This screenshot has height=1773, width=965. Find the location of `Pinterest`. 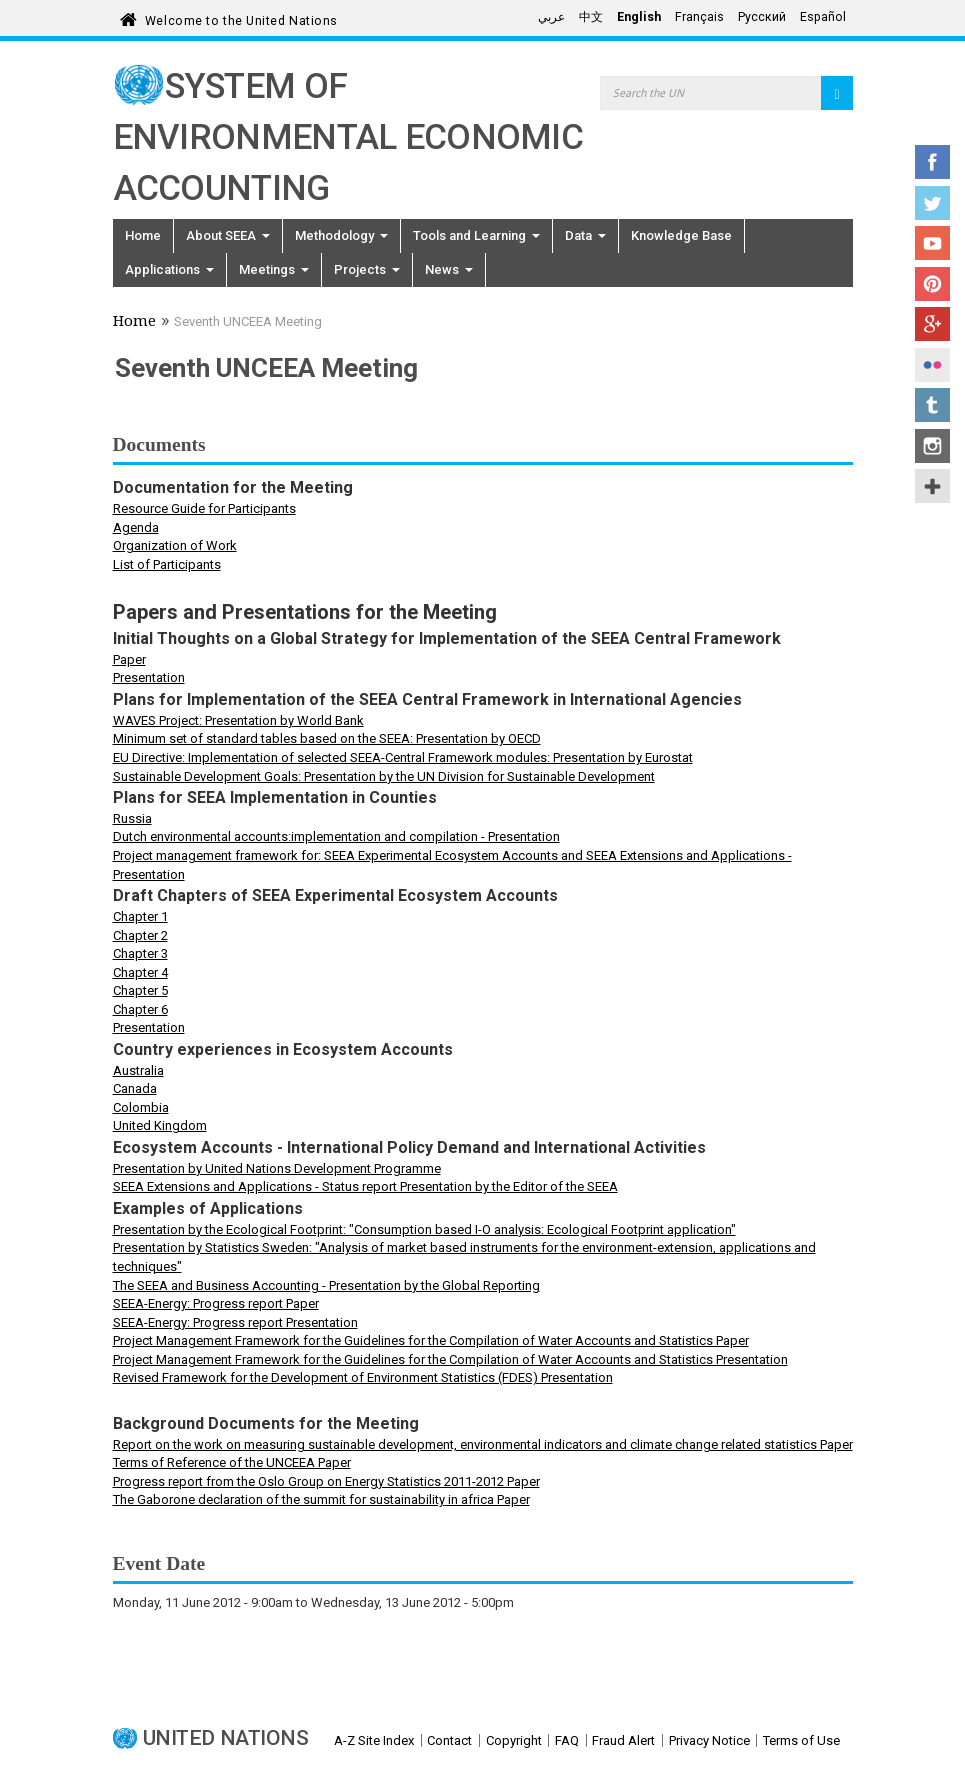

Pinterest is located at coordinates (932, 284).